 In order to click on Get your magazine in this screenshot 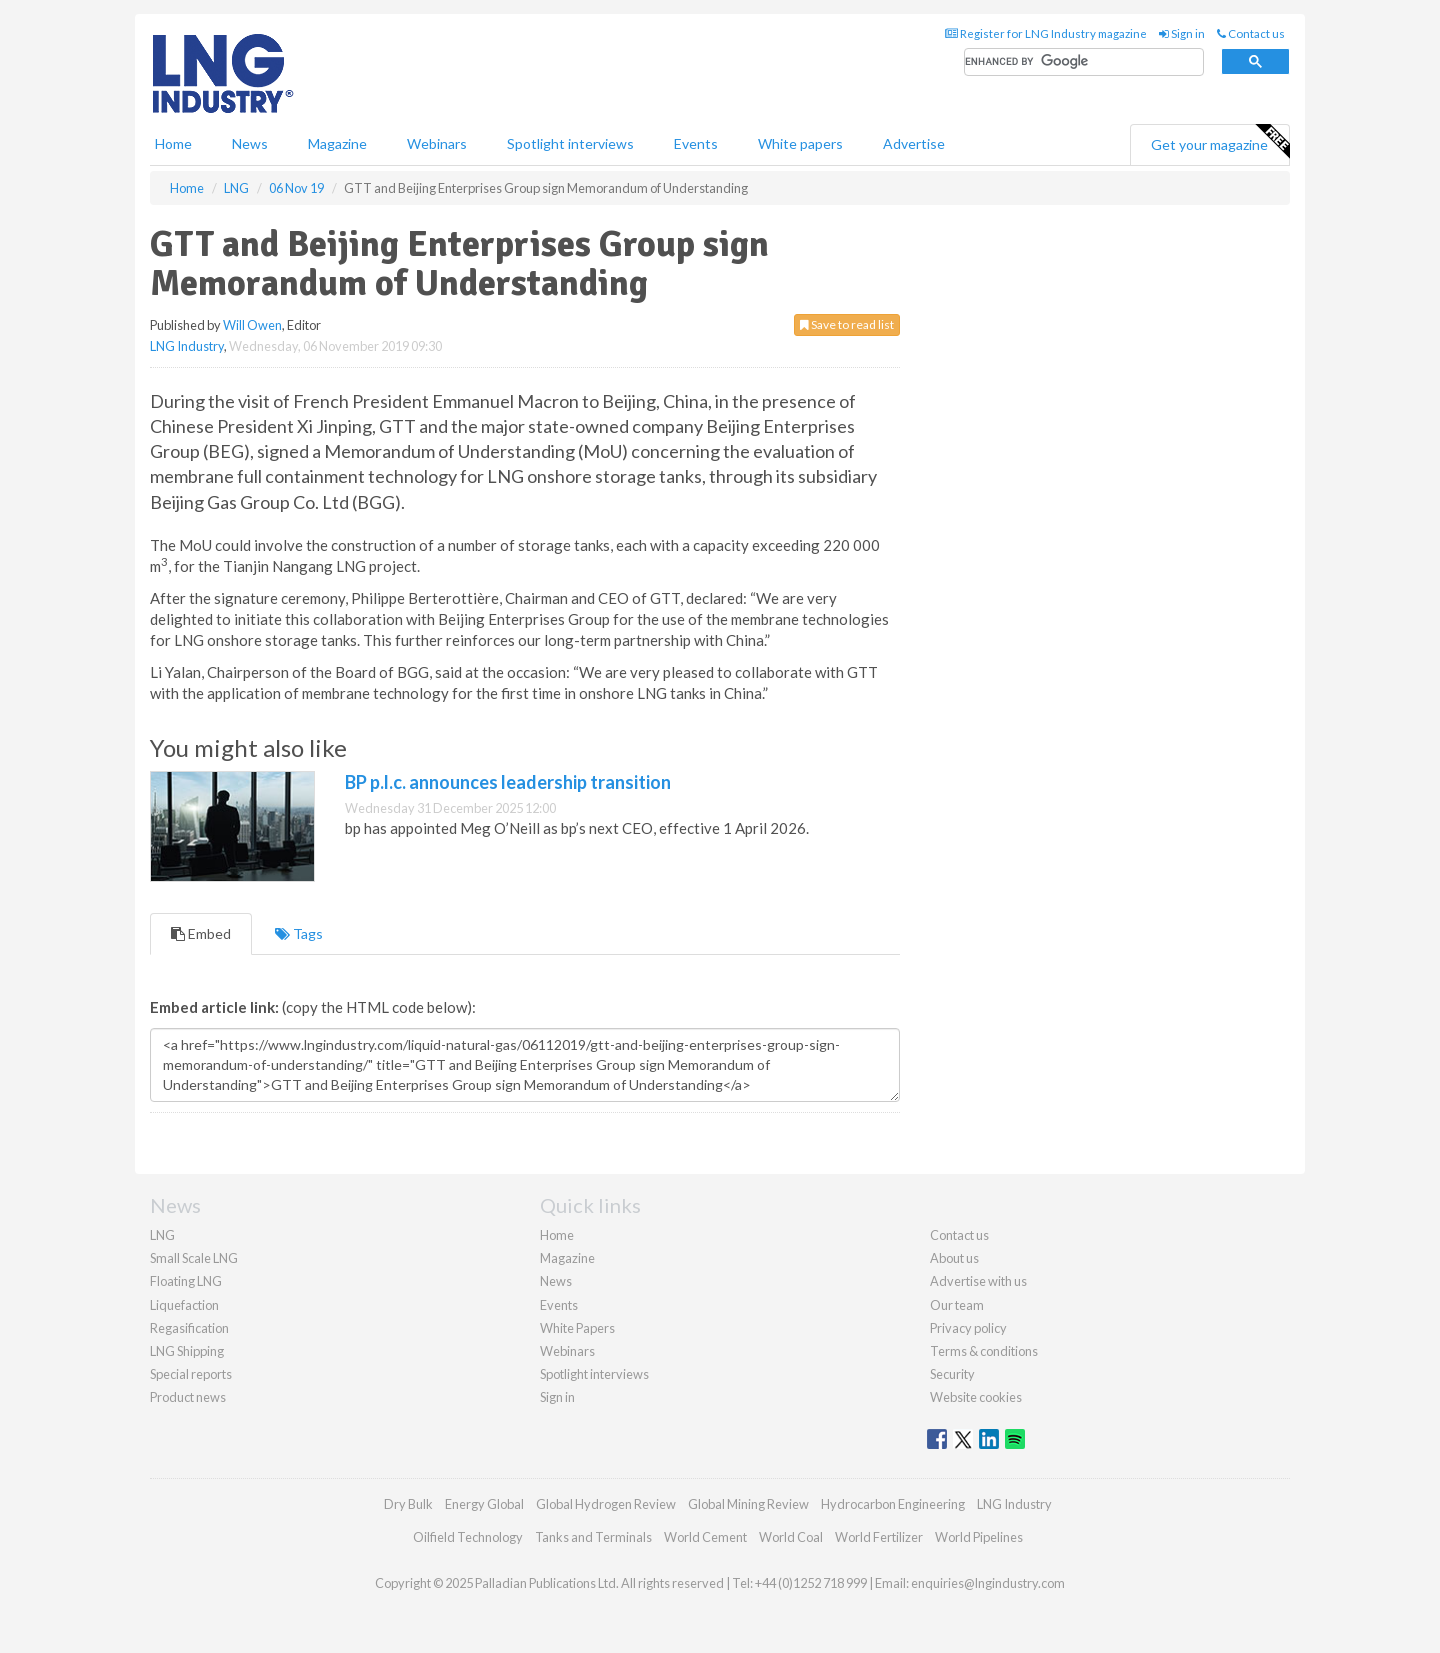, I will do `click(1220, 142)`.